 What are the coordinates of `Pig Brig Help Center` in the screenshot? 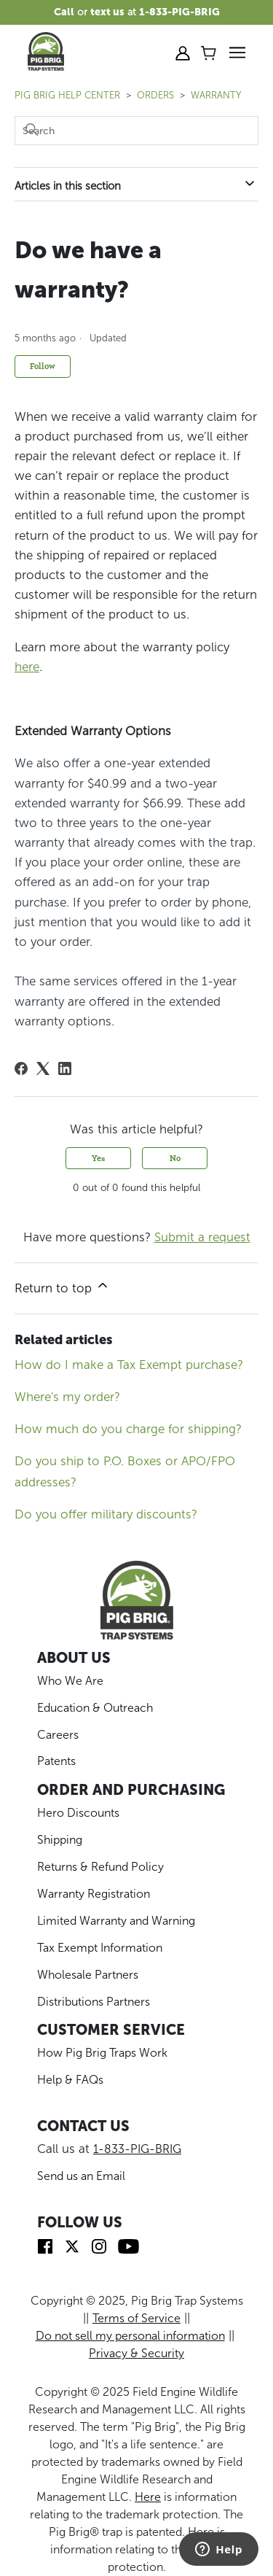 It's located at (67, 95).